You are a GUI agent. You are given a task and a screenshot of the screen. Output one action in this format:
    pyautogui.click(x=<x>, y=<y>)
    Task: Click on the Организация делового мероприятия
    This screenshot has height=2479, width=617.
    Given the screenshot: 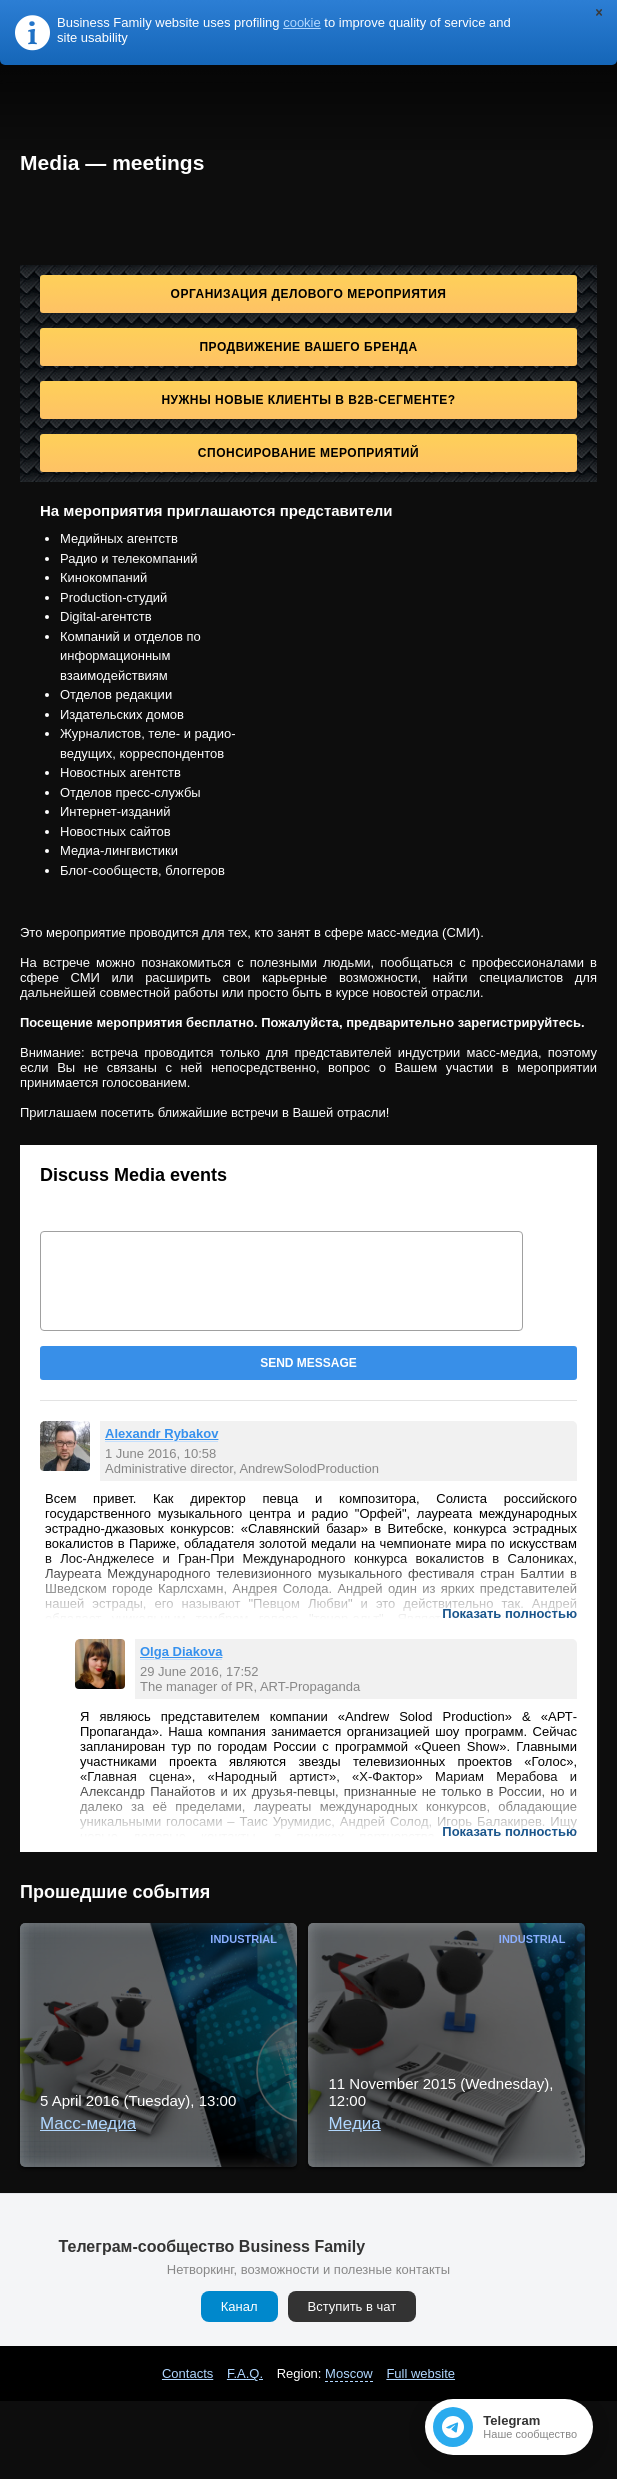 What is the action you would take?
    pyautogui.click(x=309, y=294)
    